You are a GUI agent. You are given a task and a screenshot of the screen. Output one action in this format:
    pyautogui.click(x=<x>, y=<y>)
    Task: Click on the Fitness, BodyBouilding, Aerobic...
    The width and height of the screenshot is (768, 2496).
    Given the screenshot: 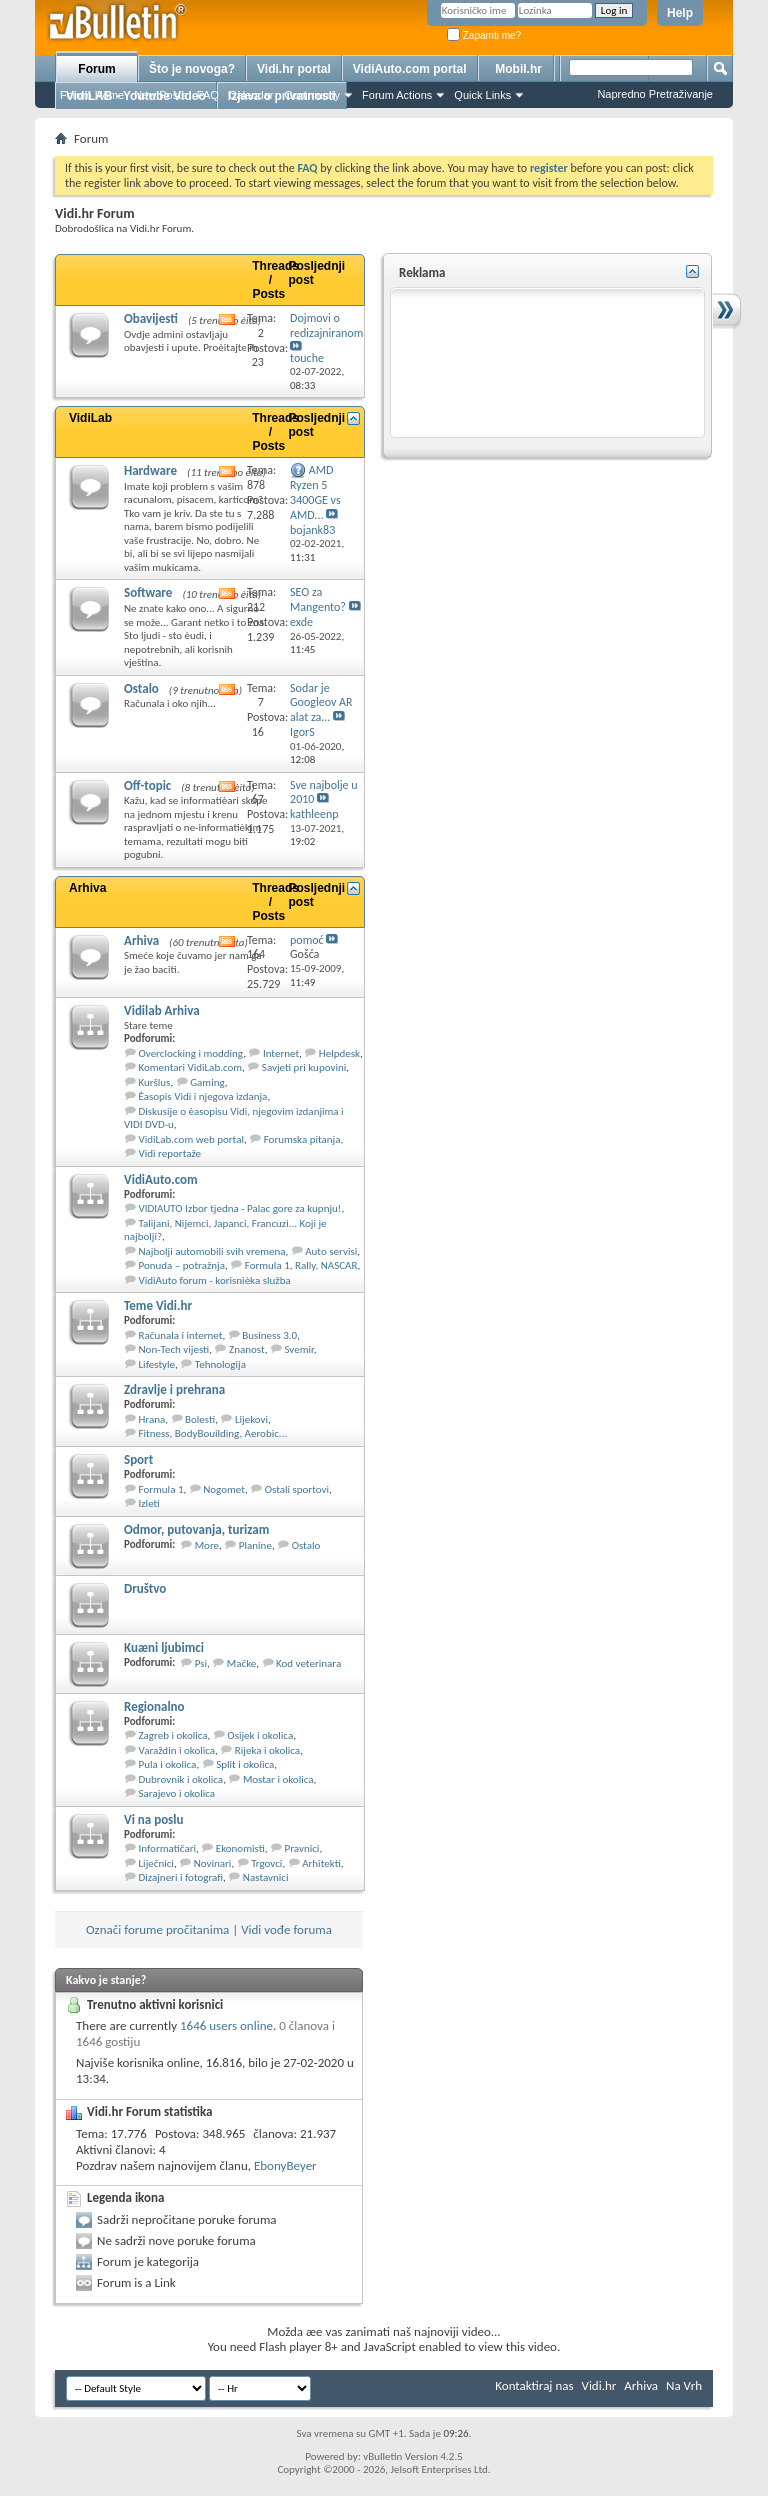 What is the action you would take?
    pyautogui.click(x=213, y=1433)
    